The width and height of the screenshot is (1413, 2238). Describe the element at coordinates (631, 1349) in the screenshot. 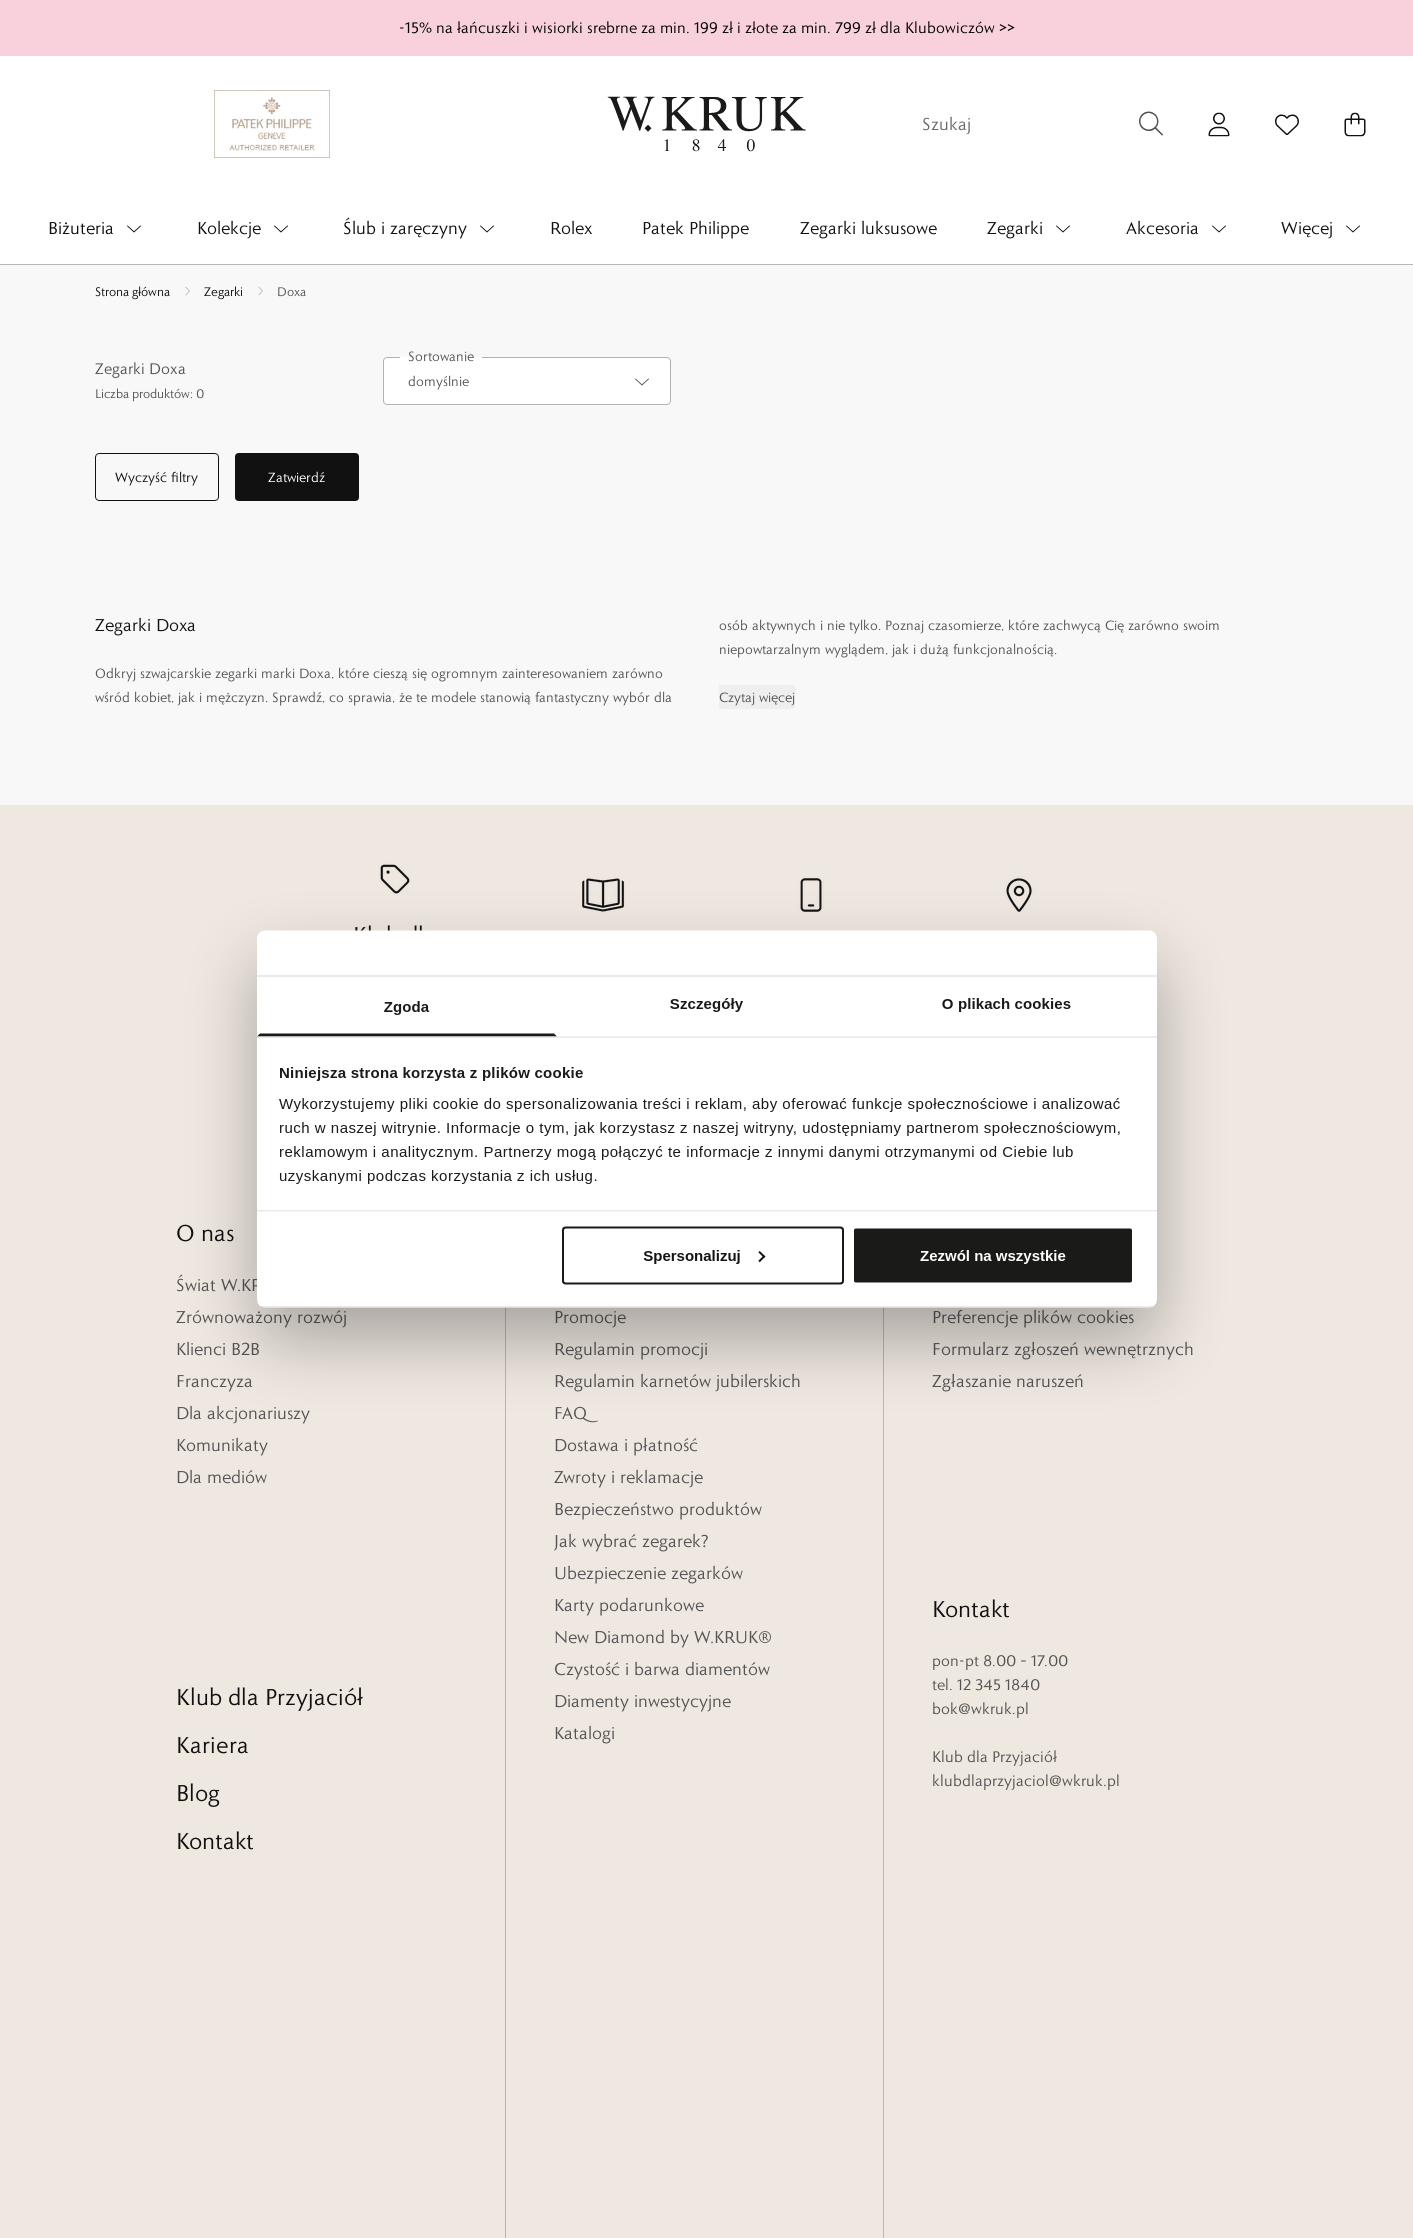

I see `Regulamin promocji` at that location.